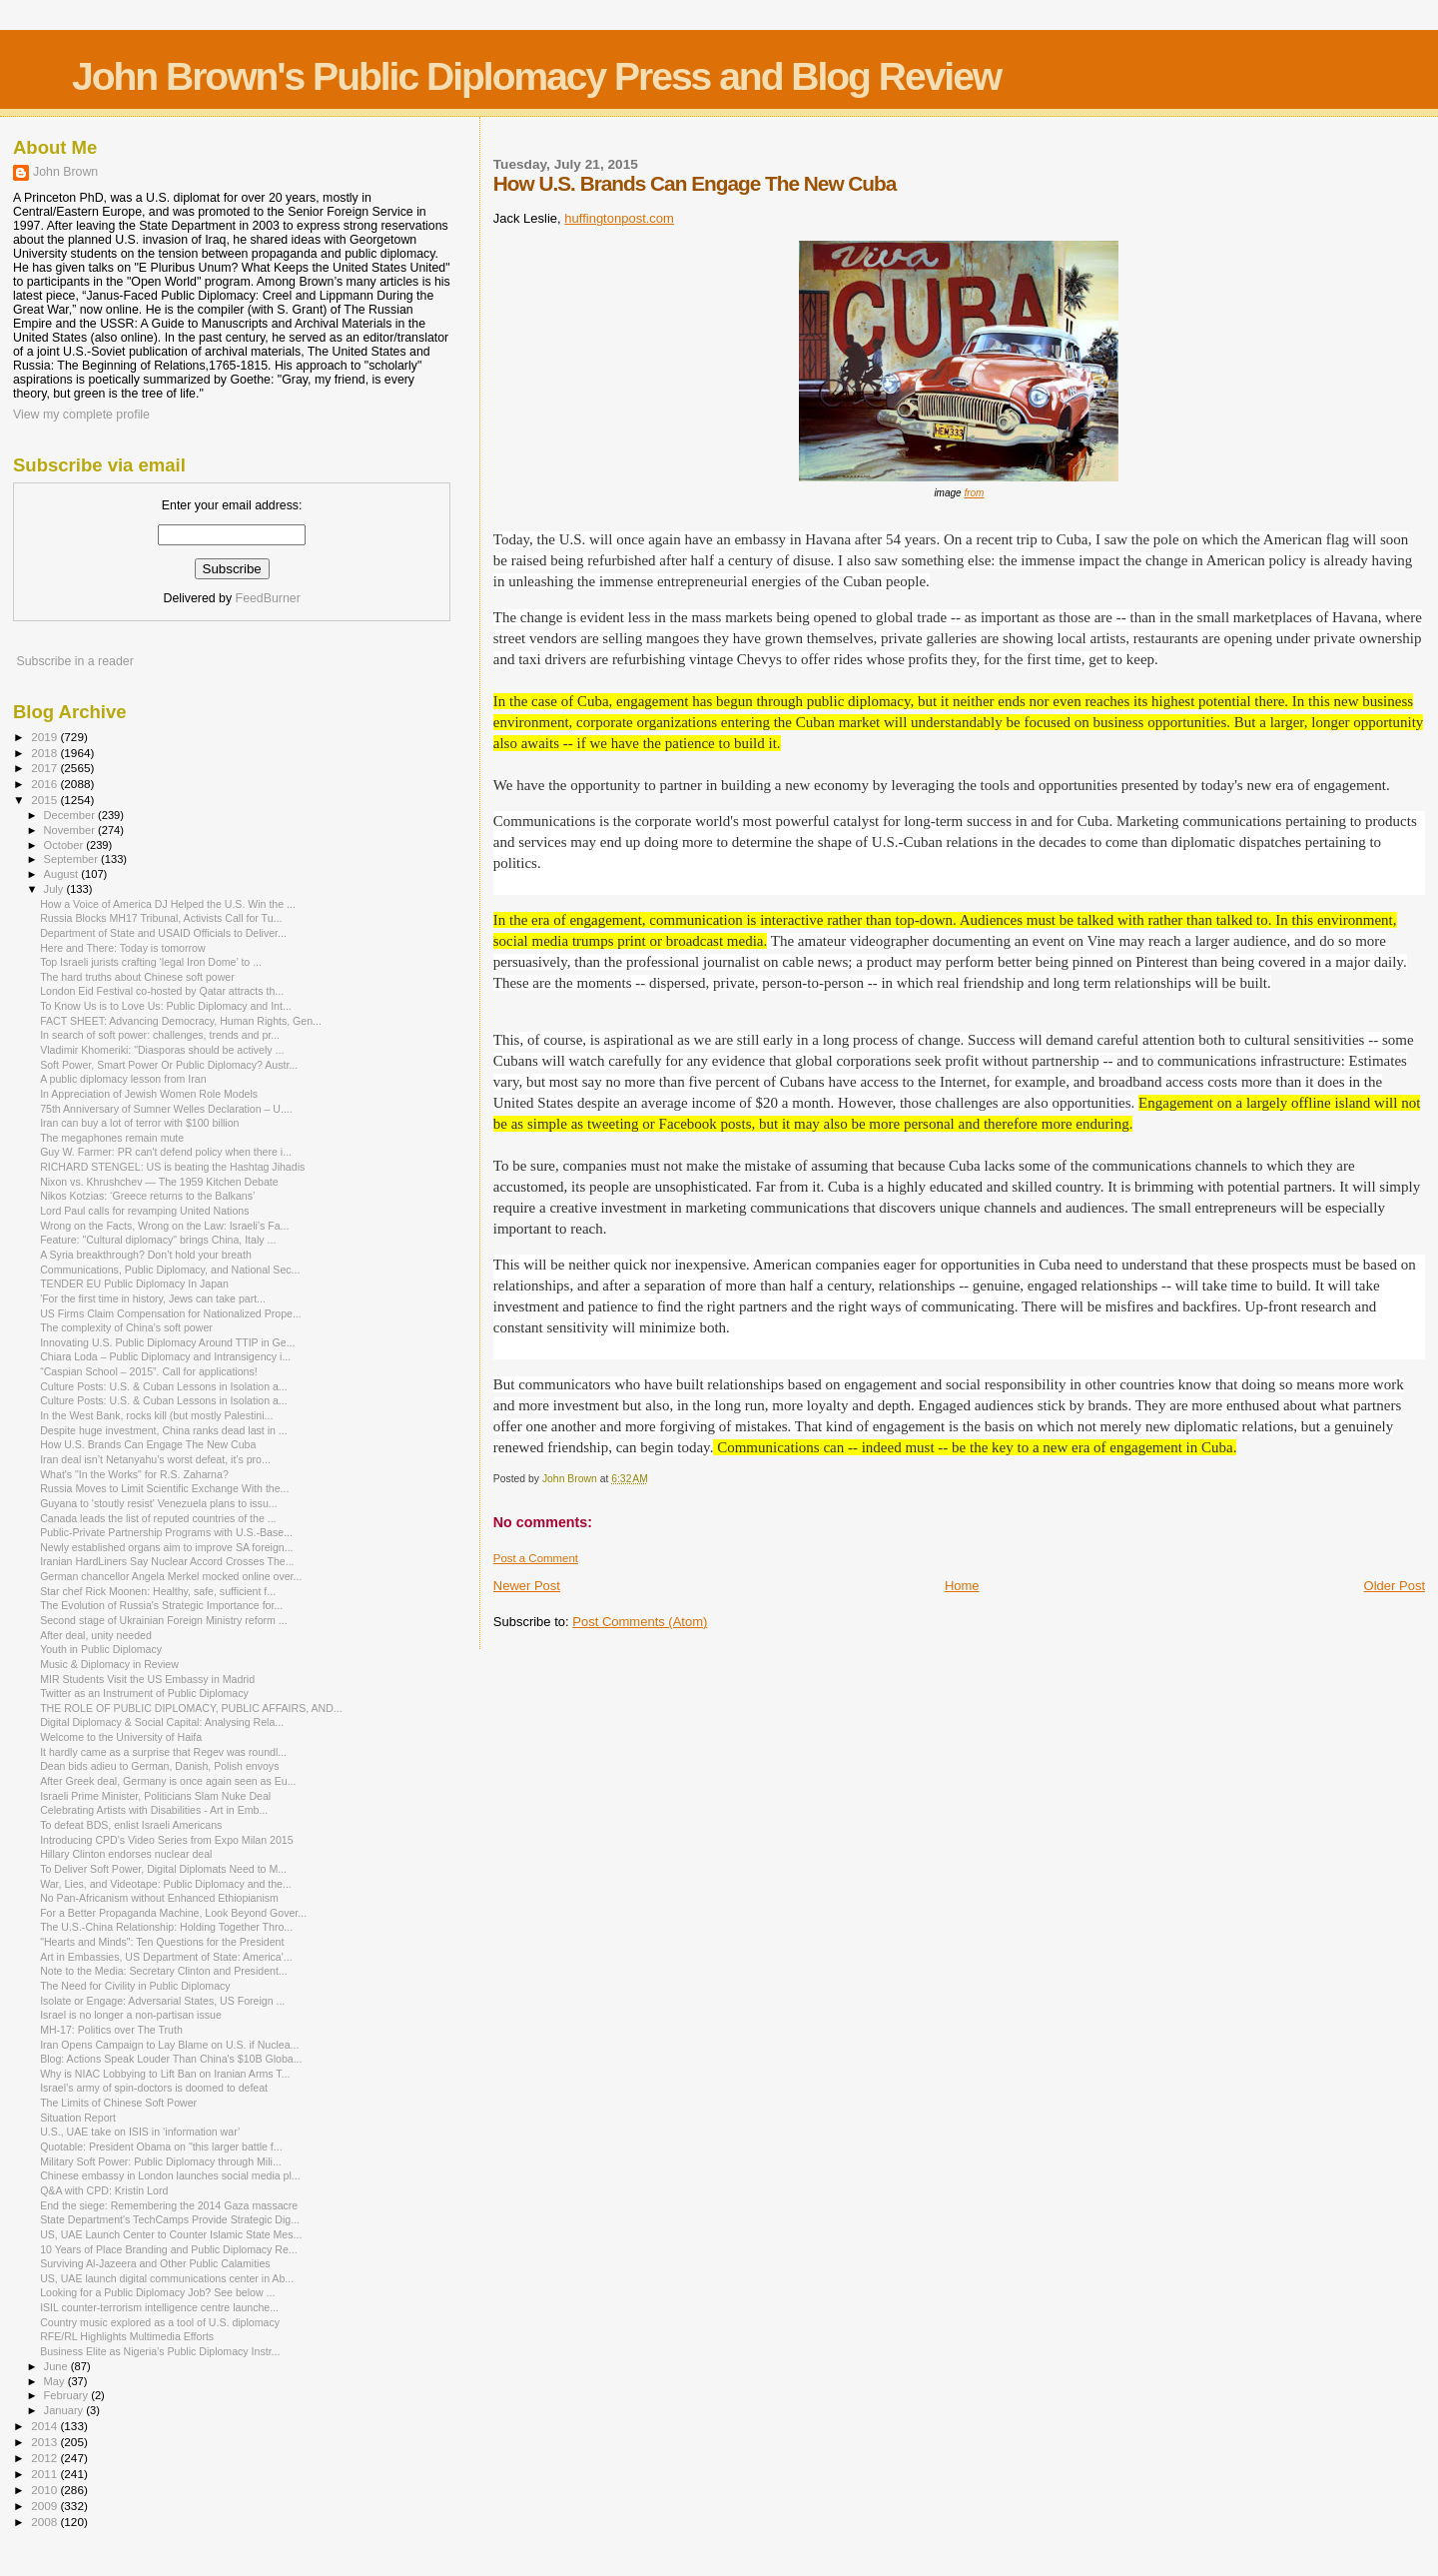 This screenshot has width=1438, height=2576. Describe the element at coordinates (173, 1913) in the screenshot. I see `For a Better Propaganda Machine, Look Beyond Gover...` at that location.